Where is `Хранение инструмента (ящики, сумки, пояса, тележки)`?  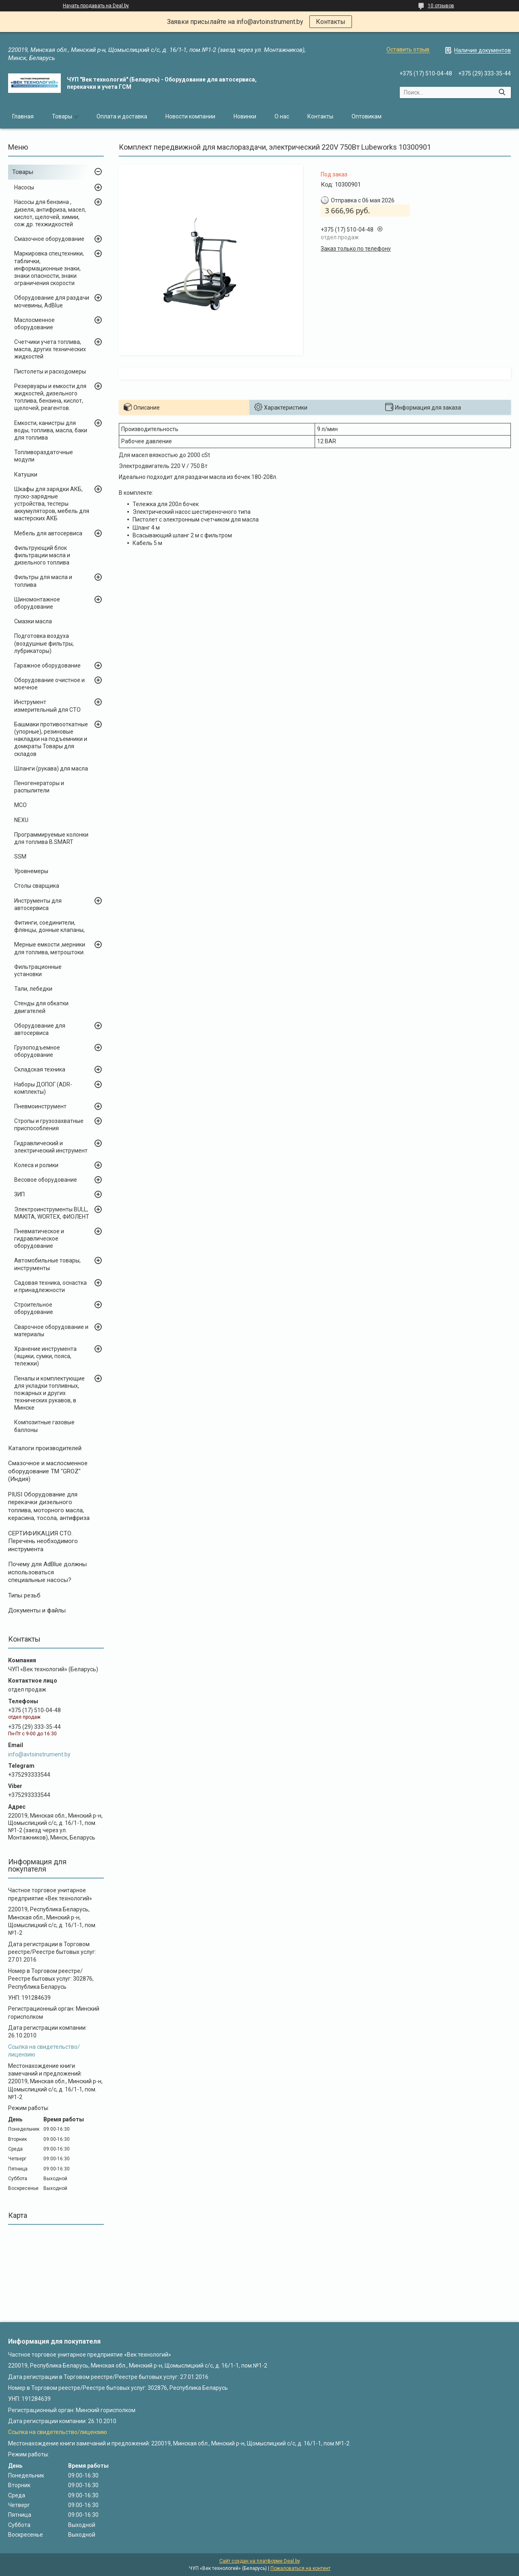 Хранение инструмента (ящики, сумки, пояса, тележки) is located at coordinates (45, 1356).